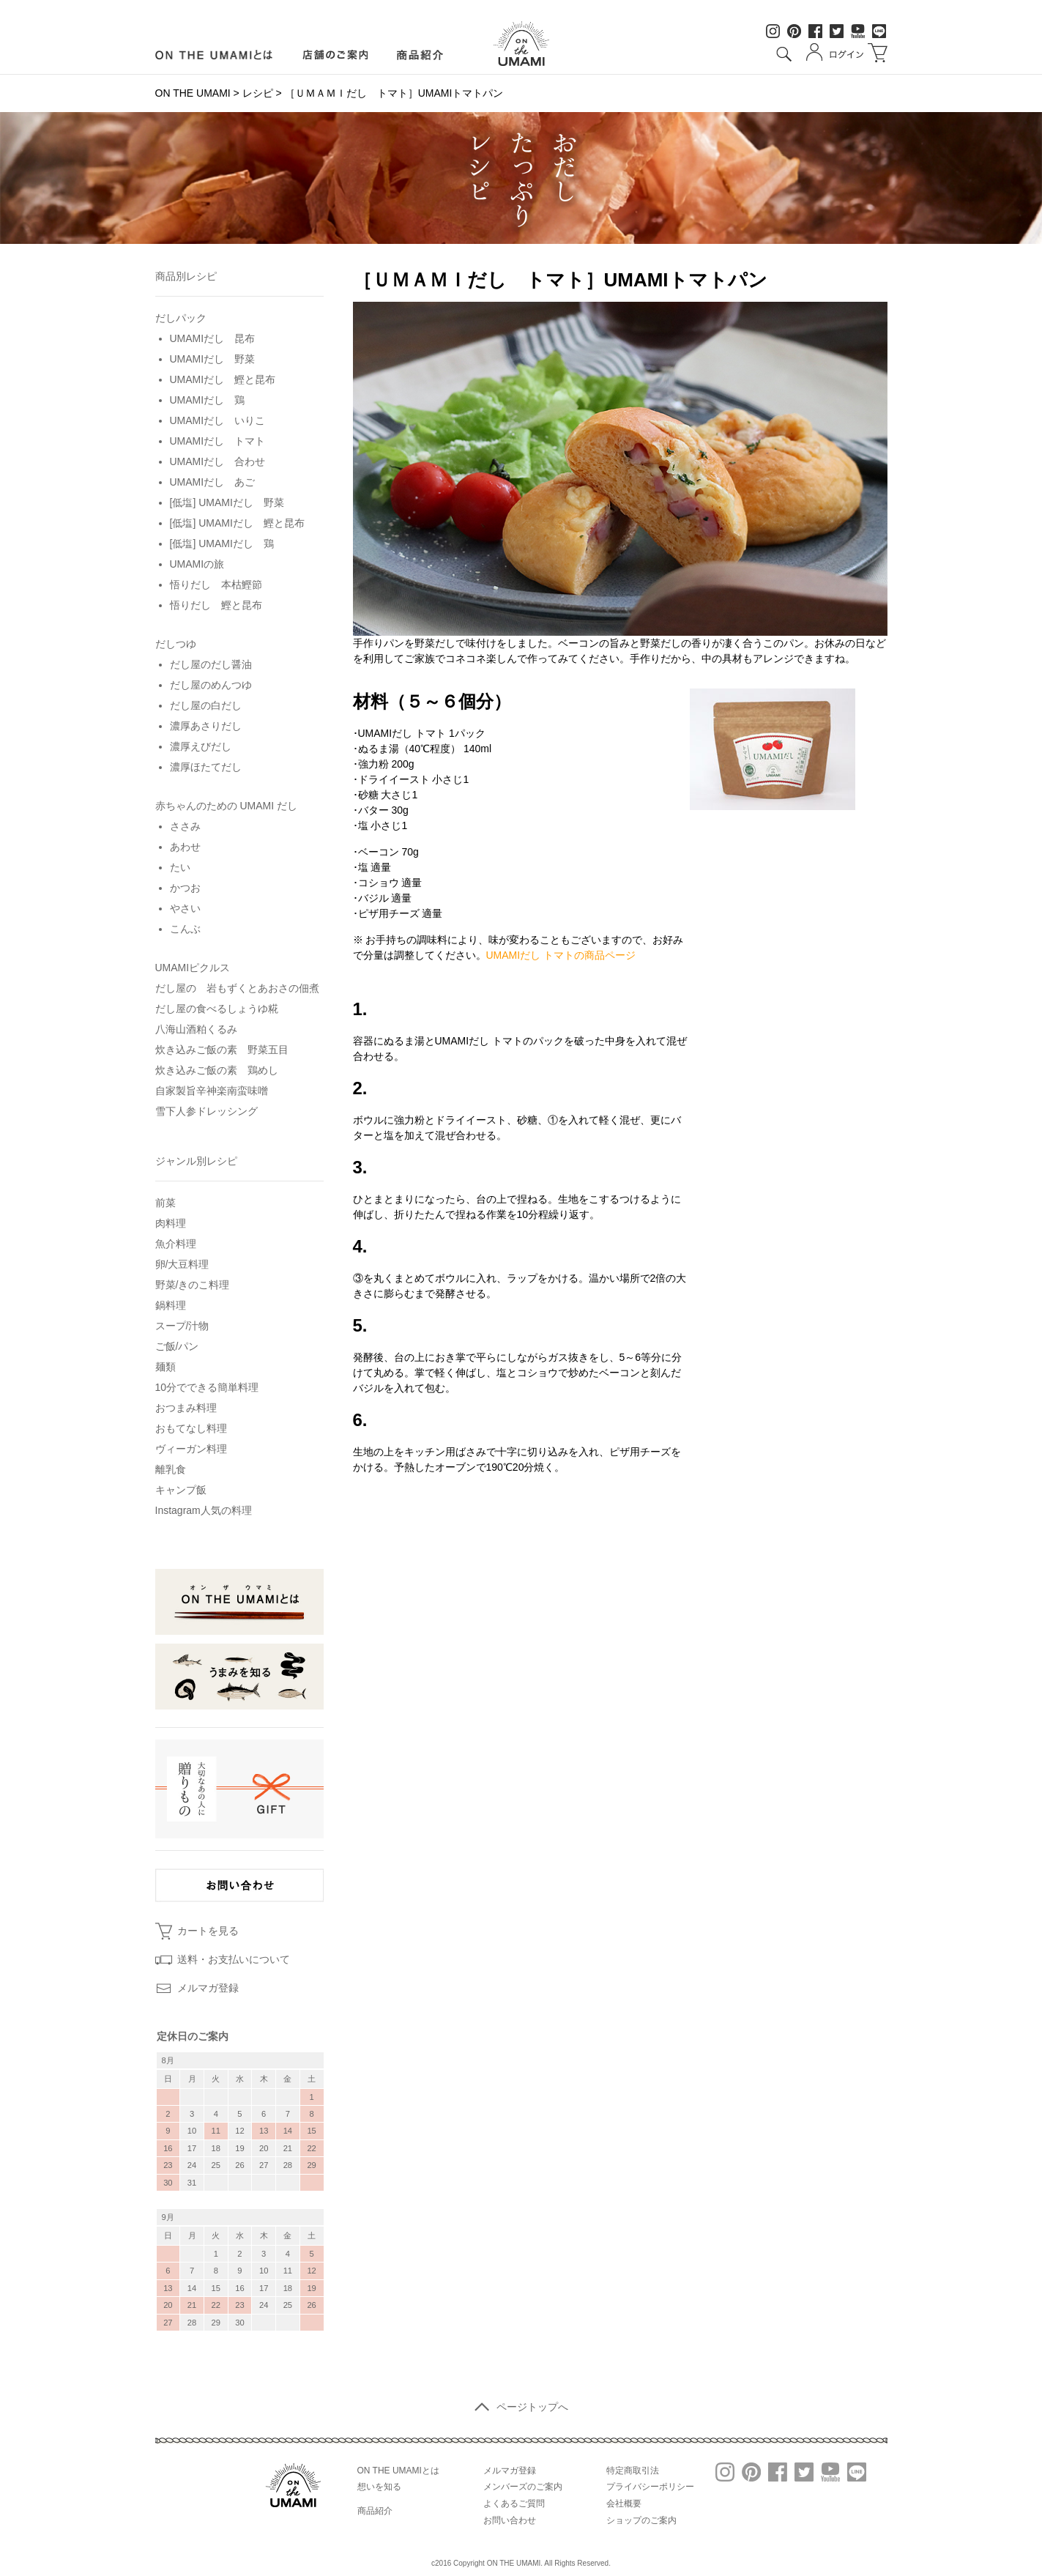  Describe the element at coordinates (196, 1029) in the screenshot. I see `八海山酒粕くるみ` at that location.